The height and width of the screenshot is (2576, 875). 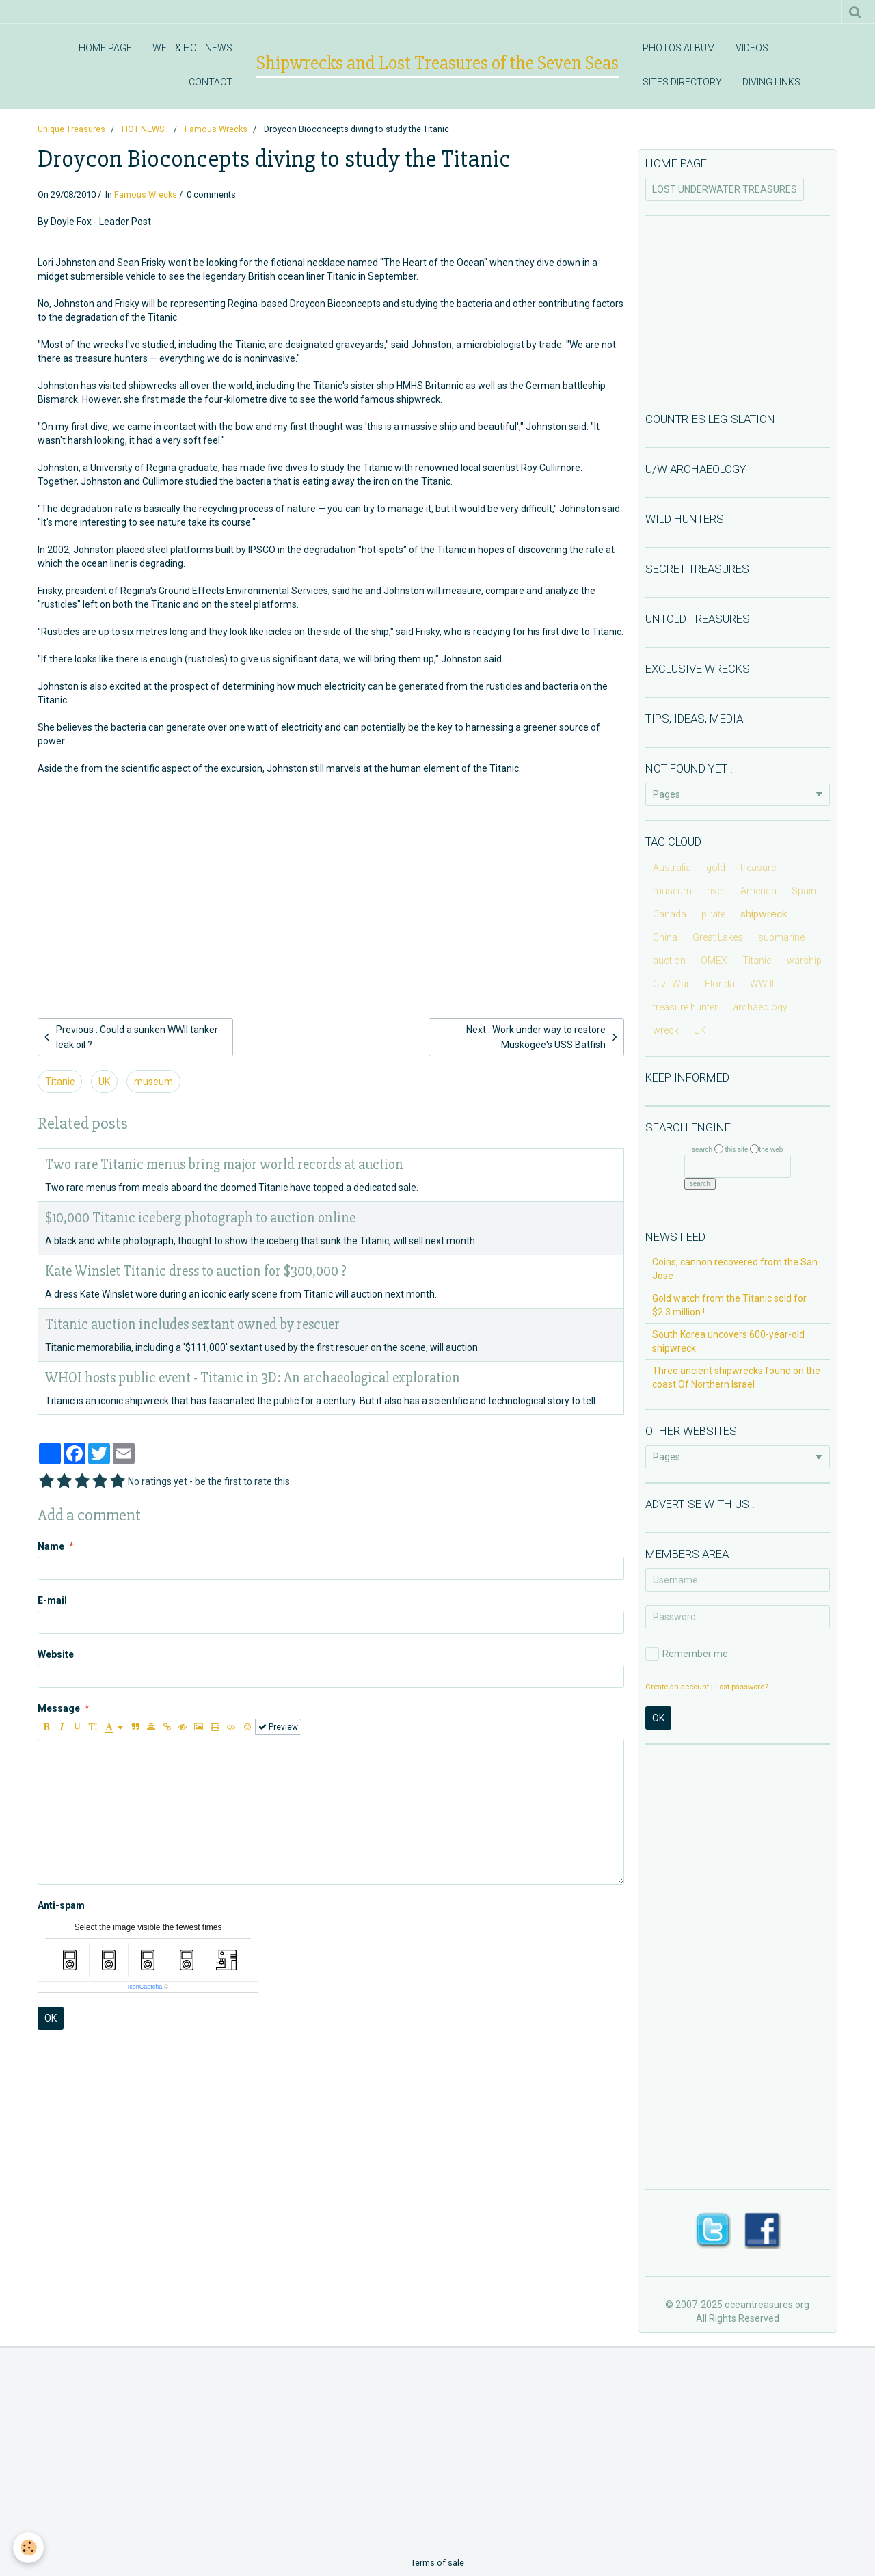 What do you see at coordinates (715, 867) in the screenshot?
I see `gold` at bounding box center [715, 867].